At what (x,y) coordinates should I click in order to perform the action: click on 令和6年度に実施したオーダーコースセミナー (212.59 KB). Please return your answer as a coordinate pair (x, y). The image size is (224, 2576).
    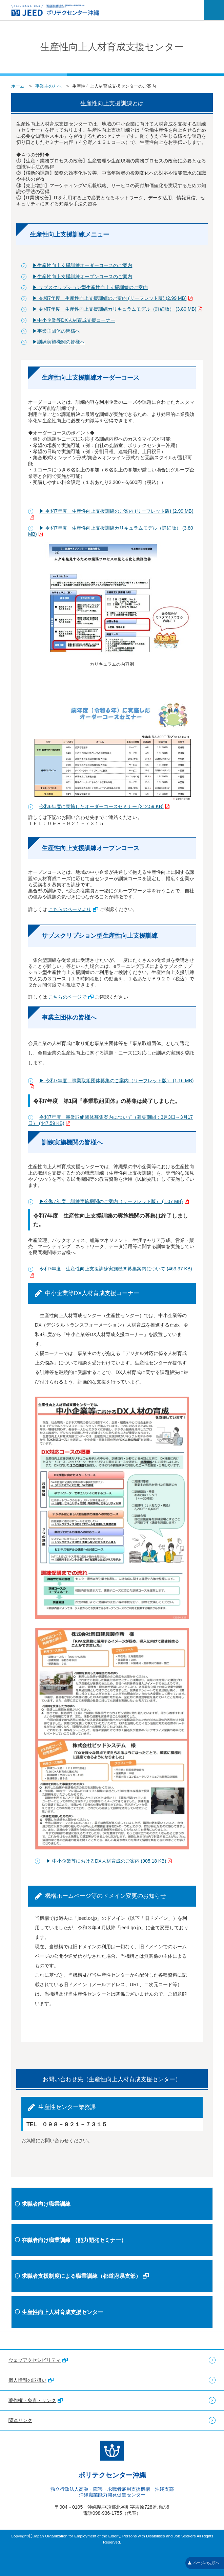
    Looking at the image, I should click on (104, 806).